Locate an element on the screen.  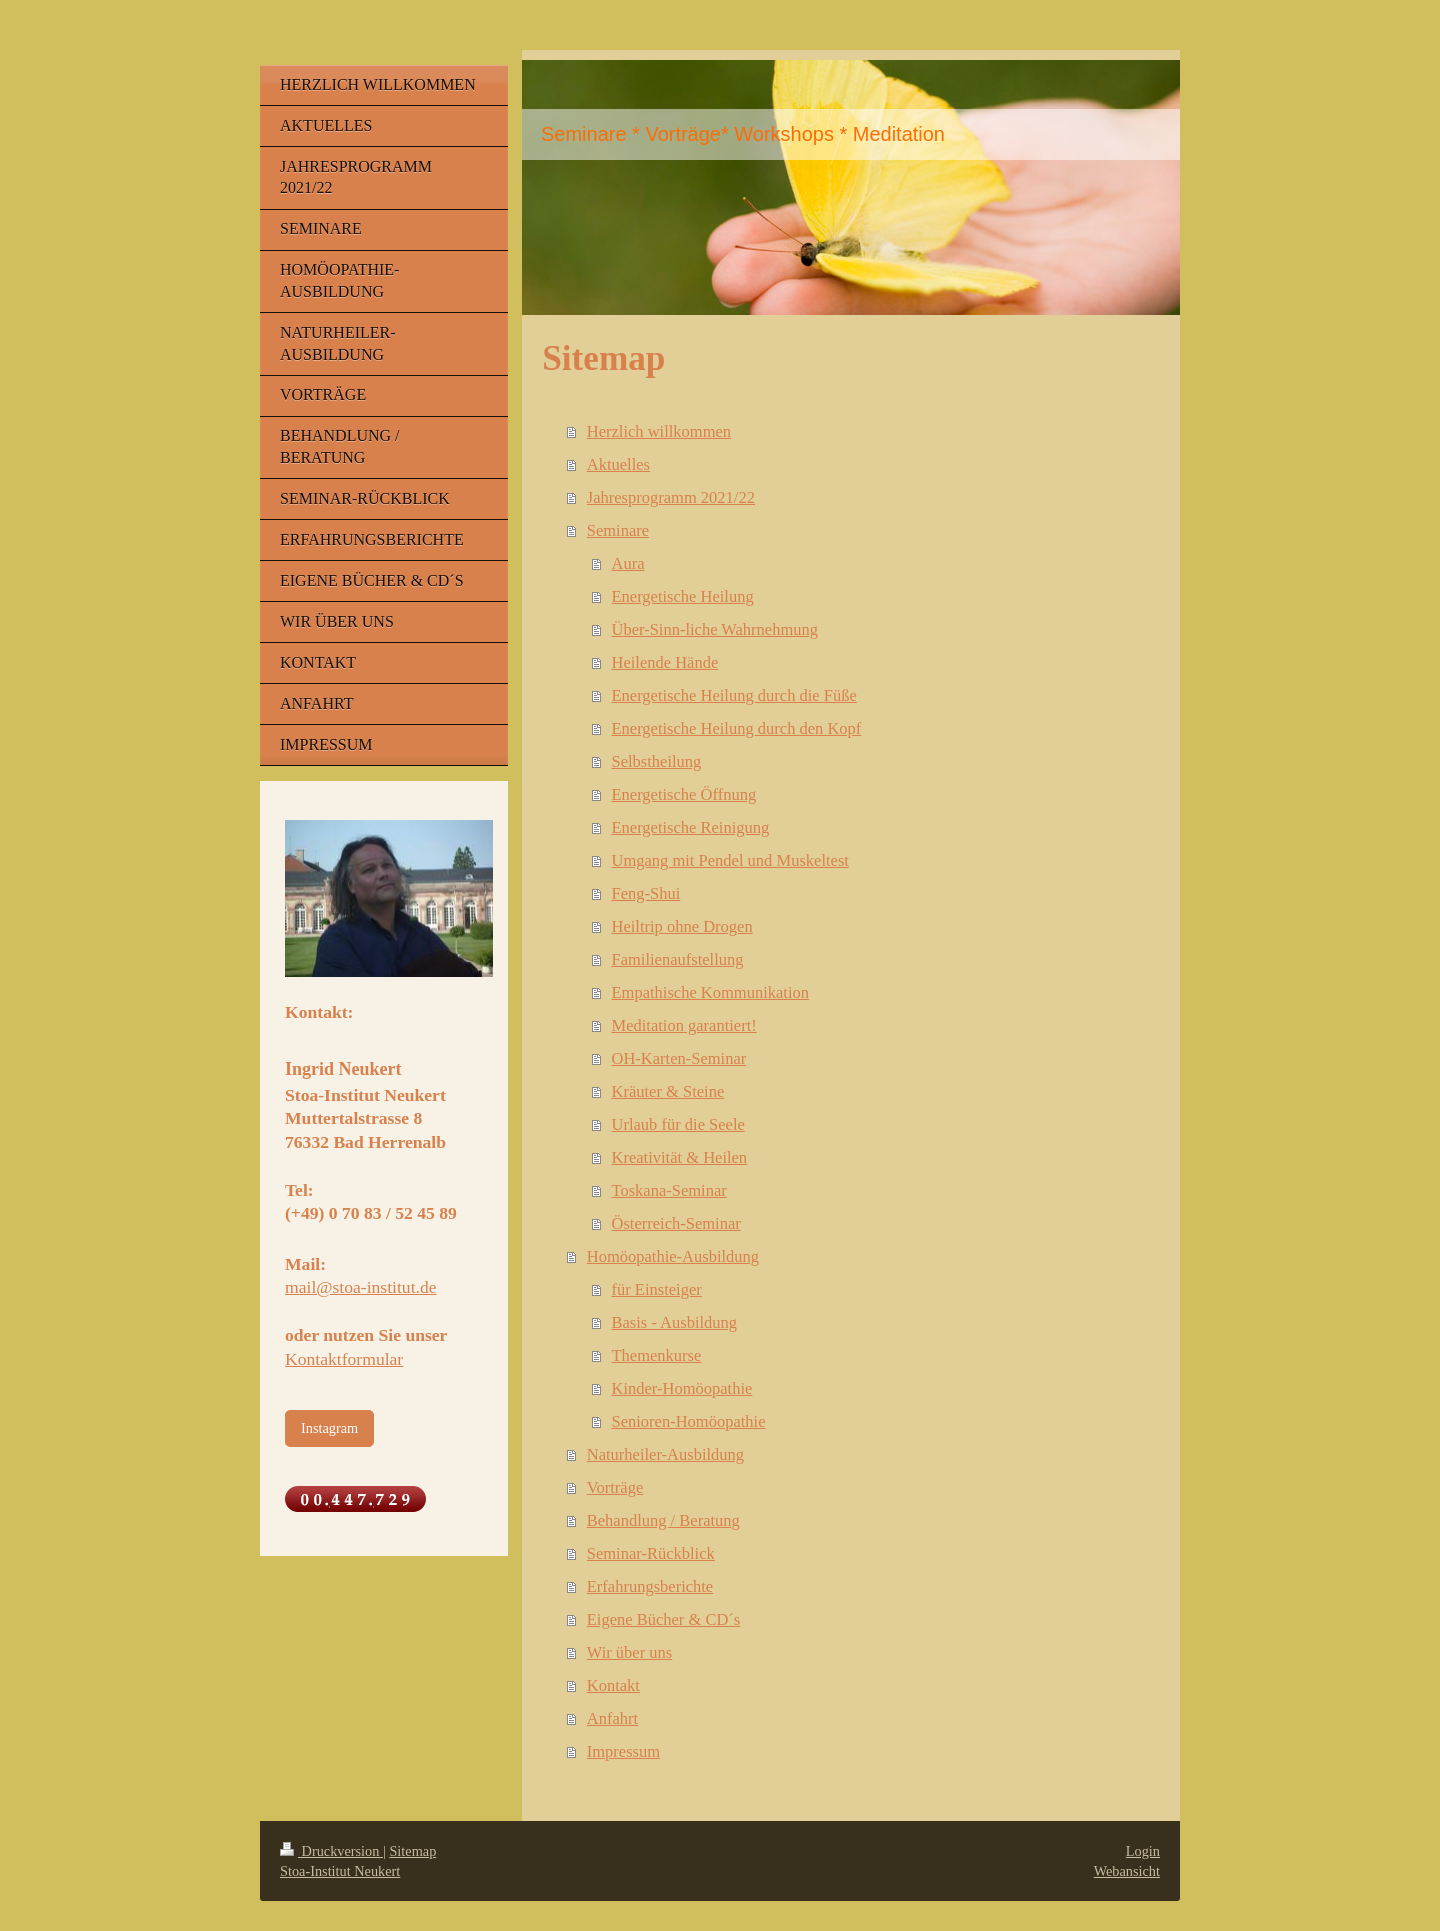
Energetische Reinigung is located at coordinates (691, 827).